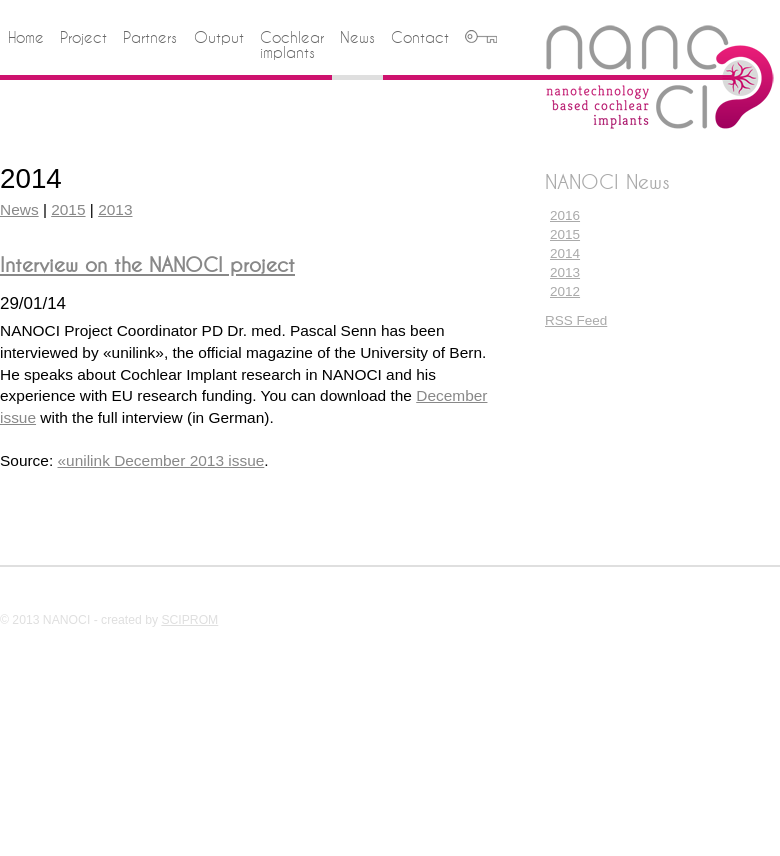  Describe the element at coordinates (565, 234) in the screenshot. I see `2015` at that location.